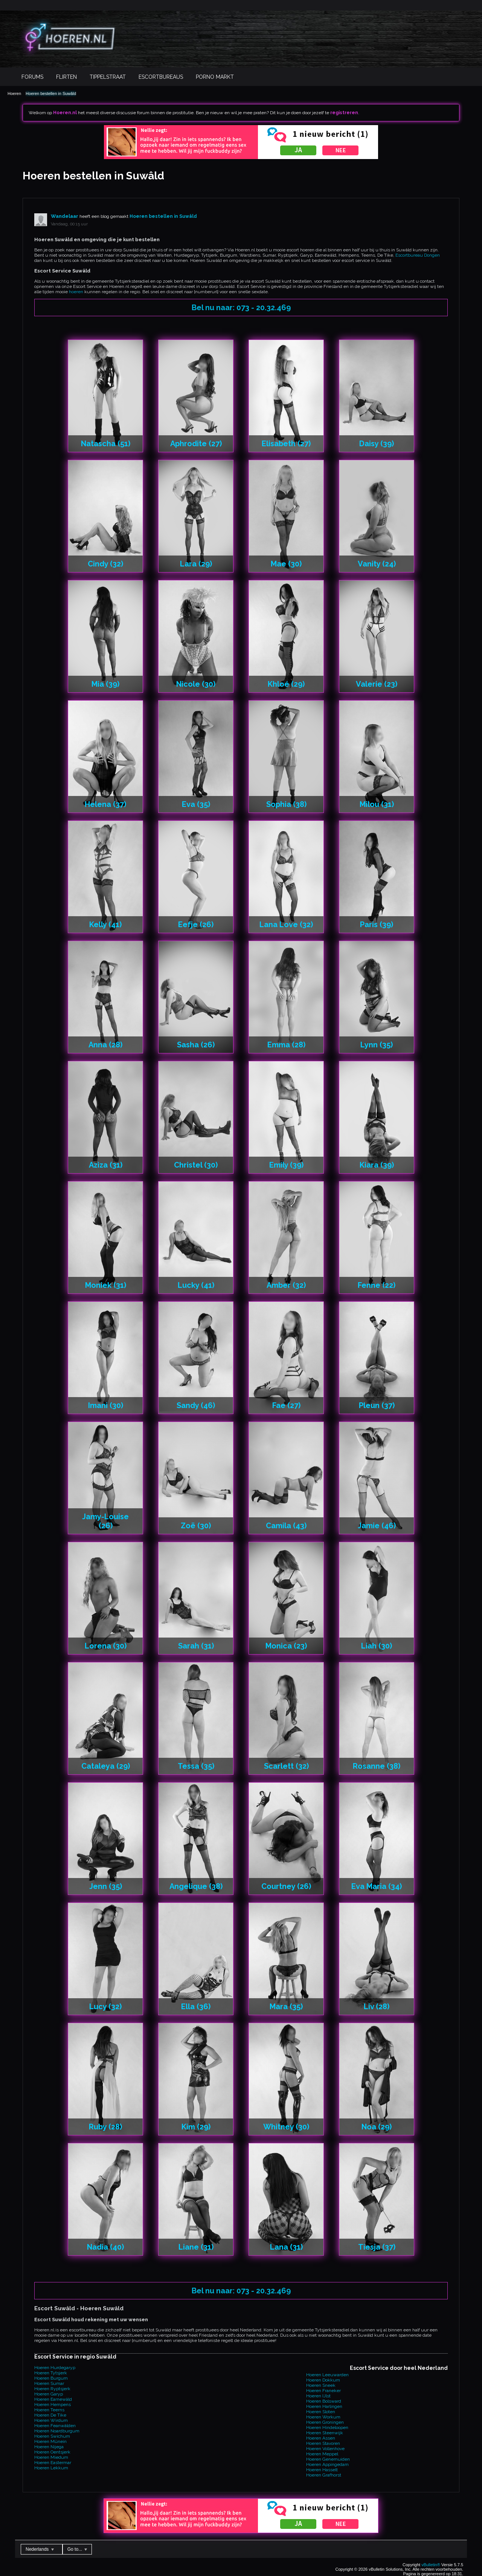 The width and height of the screenshot is (482, 2576). What do you see at coordinates (324, 2406) in the screenshot?
I see `Hoeren Harlingen` at bounding box center [324, 2406].